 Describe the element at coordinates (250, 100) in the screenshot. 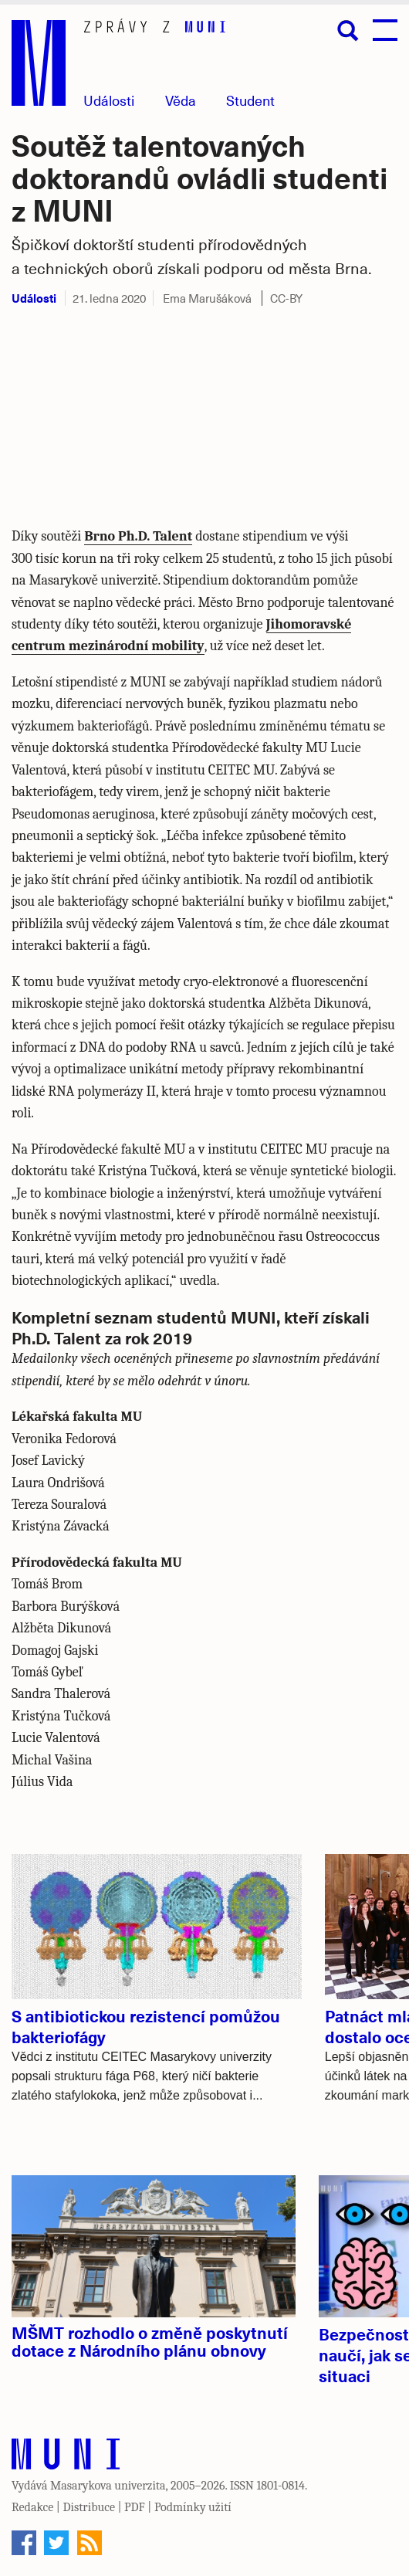

I see `Student` at that location.